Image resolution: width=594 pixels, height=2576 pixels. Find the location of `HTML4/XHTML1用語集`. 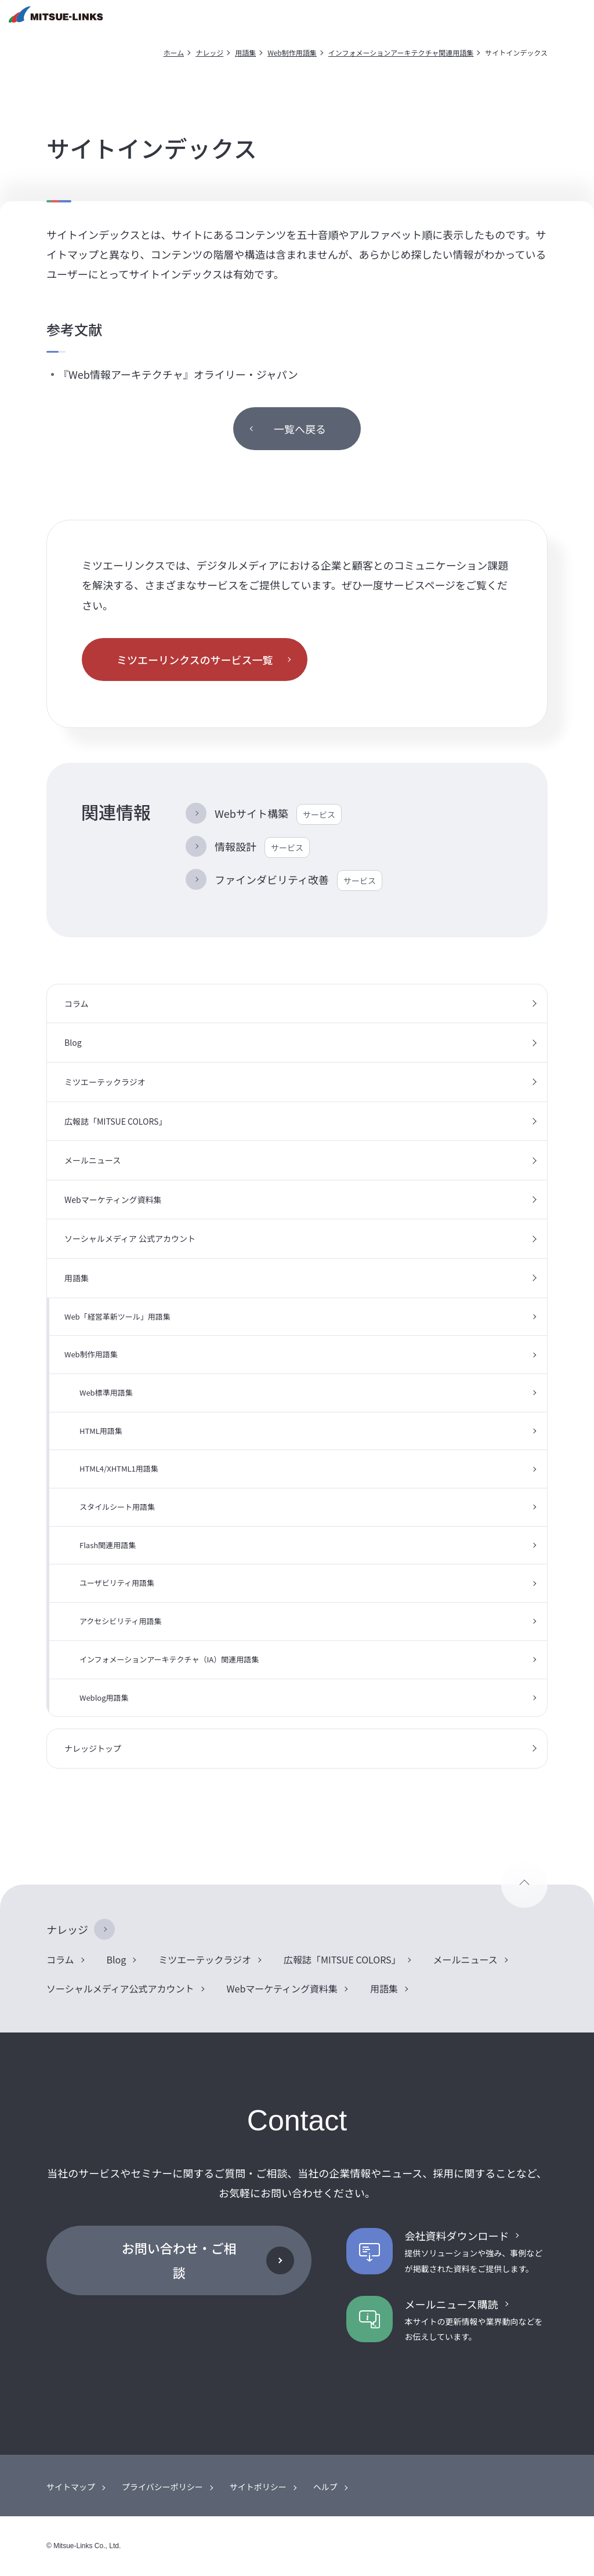

HTML4/XHTML1用語集 is located at coordinates (118, 1468).